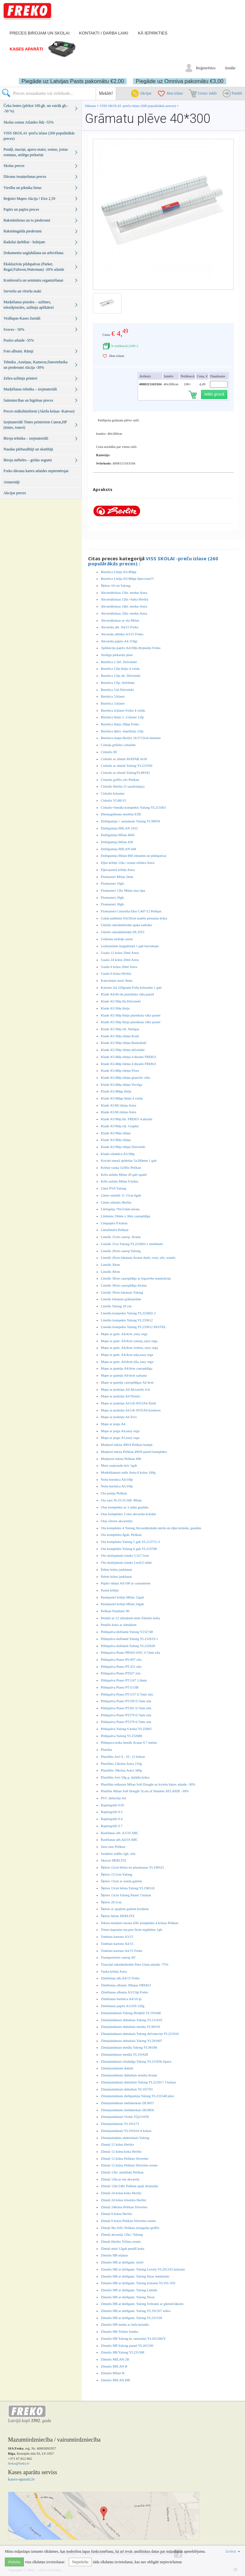  I want to click on Zimulis HB Yalong YL231308, so click(122, 2352).